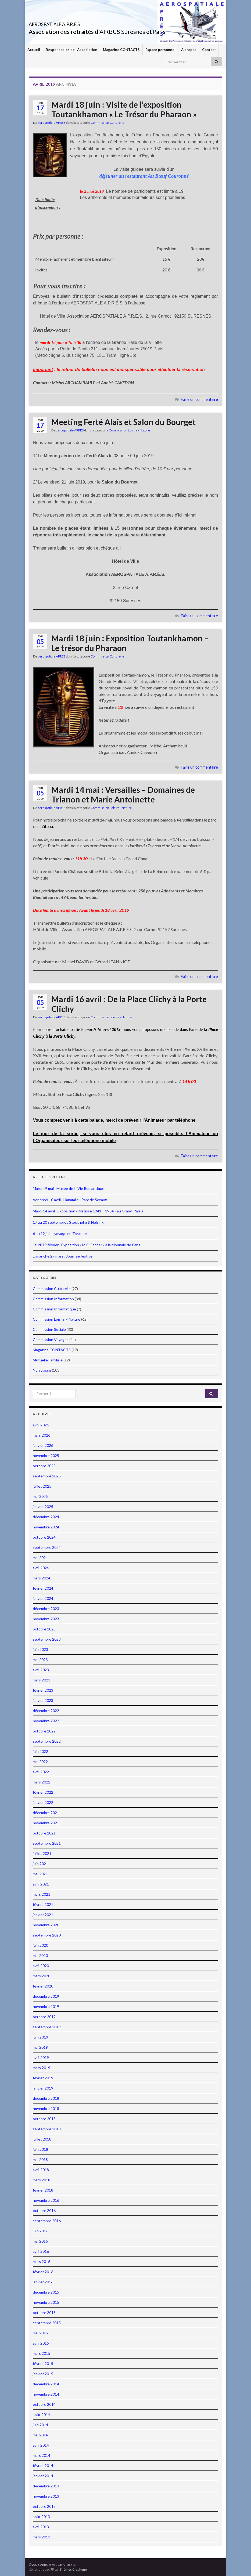  Describe the element at coordinates (41, 1976) in the screenshot. I see `mars 2020` at that location.